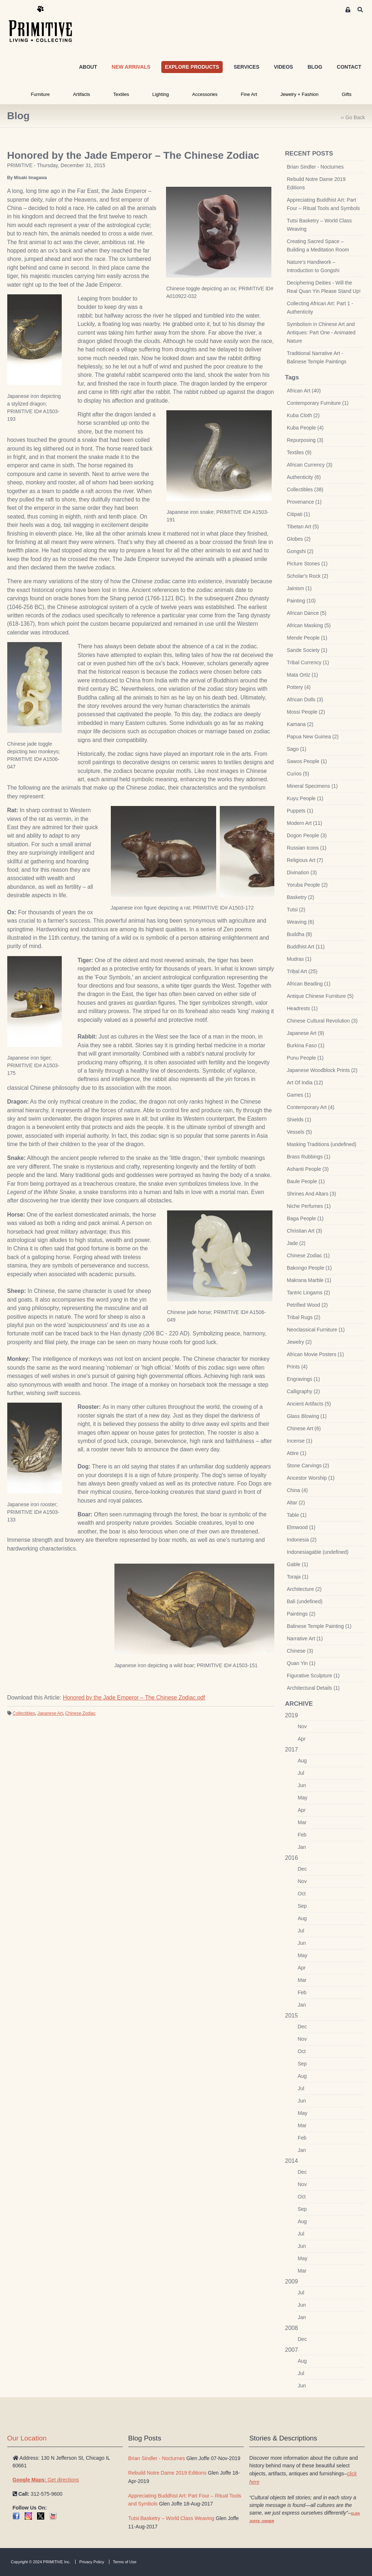 The width and height of the screenshot is (372, 2576). I want to click on Figurative Sculpture (1), so click(313, 1675).